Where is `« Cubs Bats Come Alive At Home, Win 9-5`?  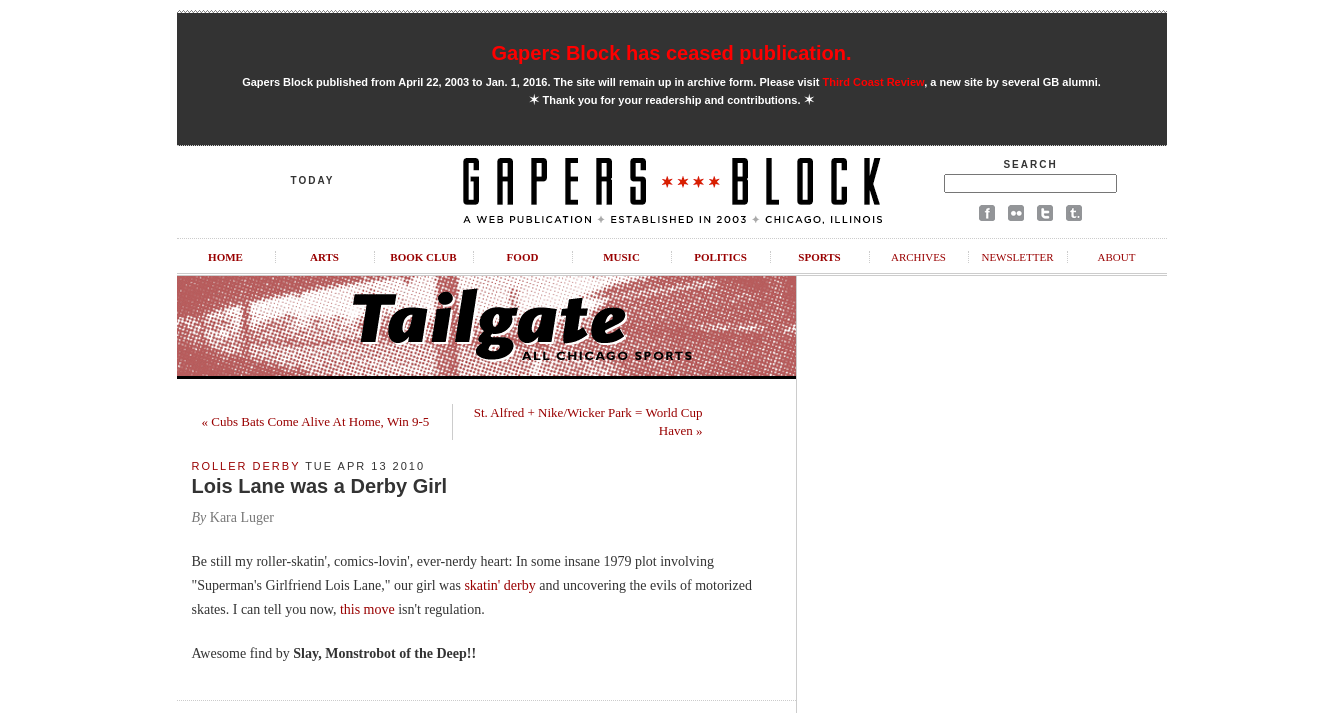 « Cubs Bats Come Alive At Home, Win 9-5 is located at coordinates (316, 421).